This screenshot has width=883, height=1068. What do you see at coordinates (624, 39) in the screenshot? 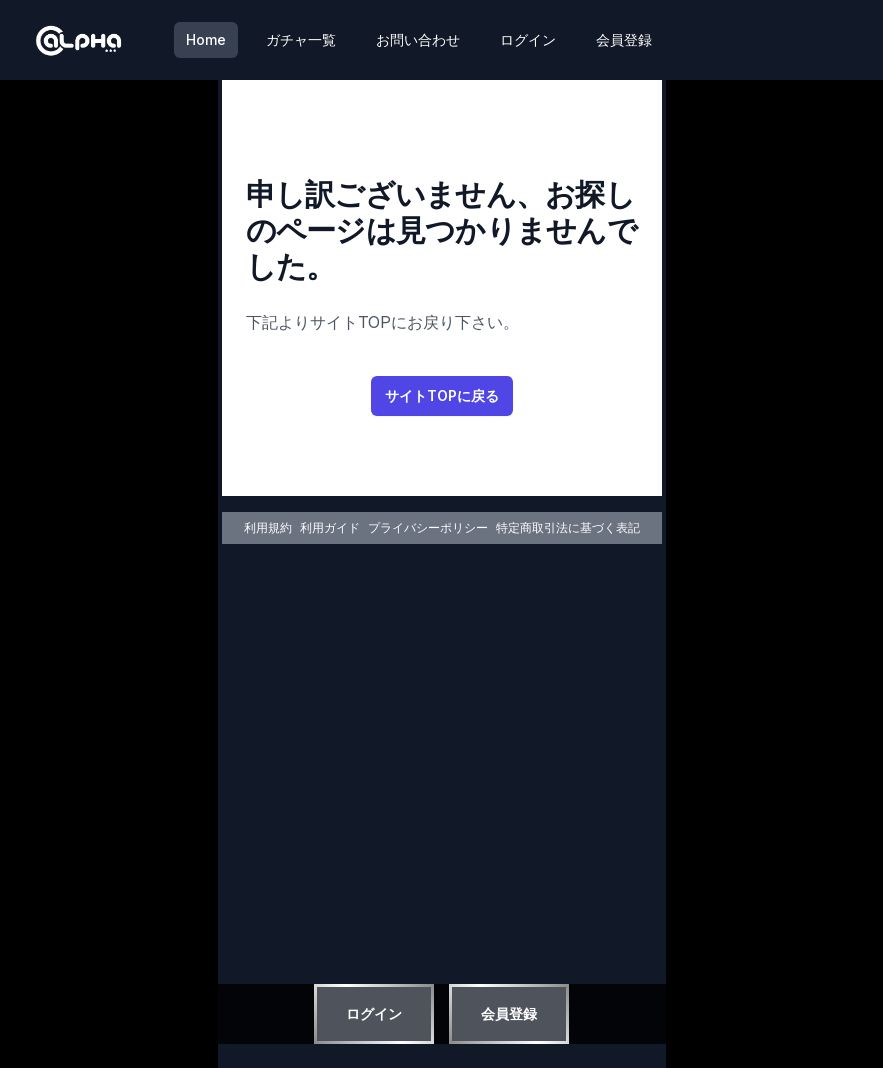
I see `会員登録` at bounding box center [624, 39].